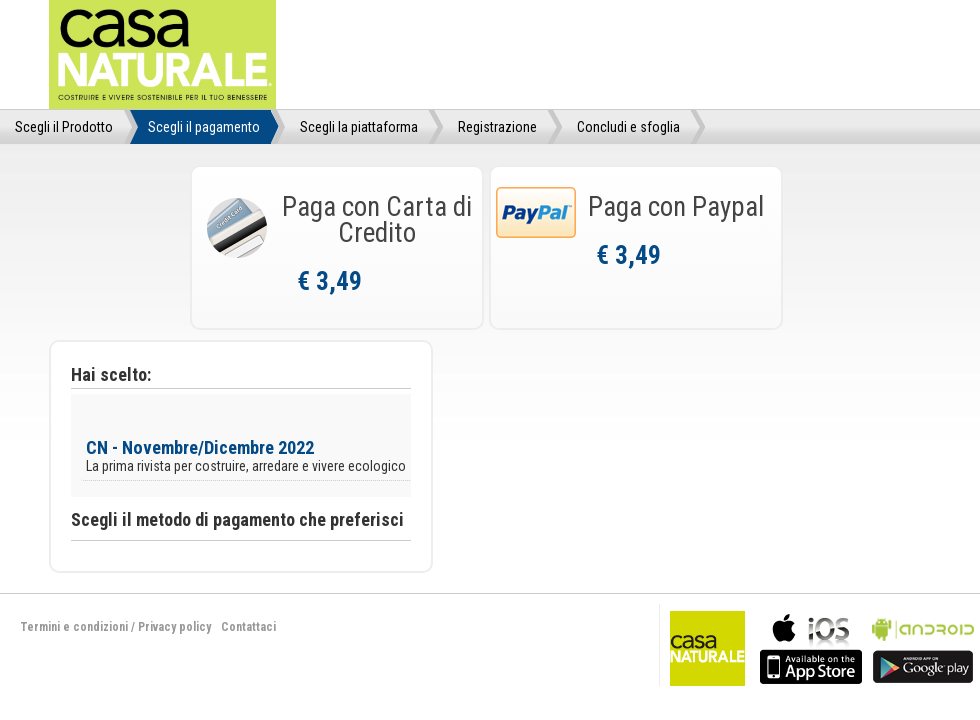  What do you see at coordinates (74, 627) in the screenshot?
I see `Termini e condizioni` at bounding box center [74, 627].